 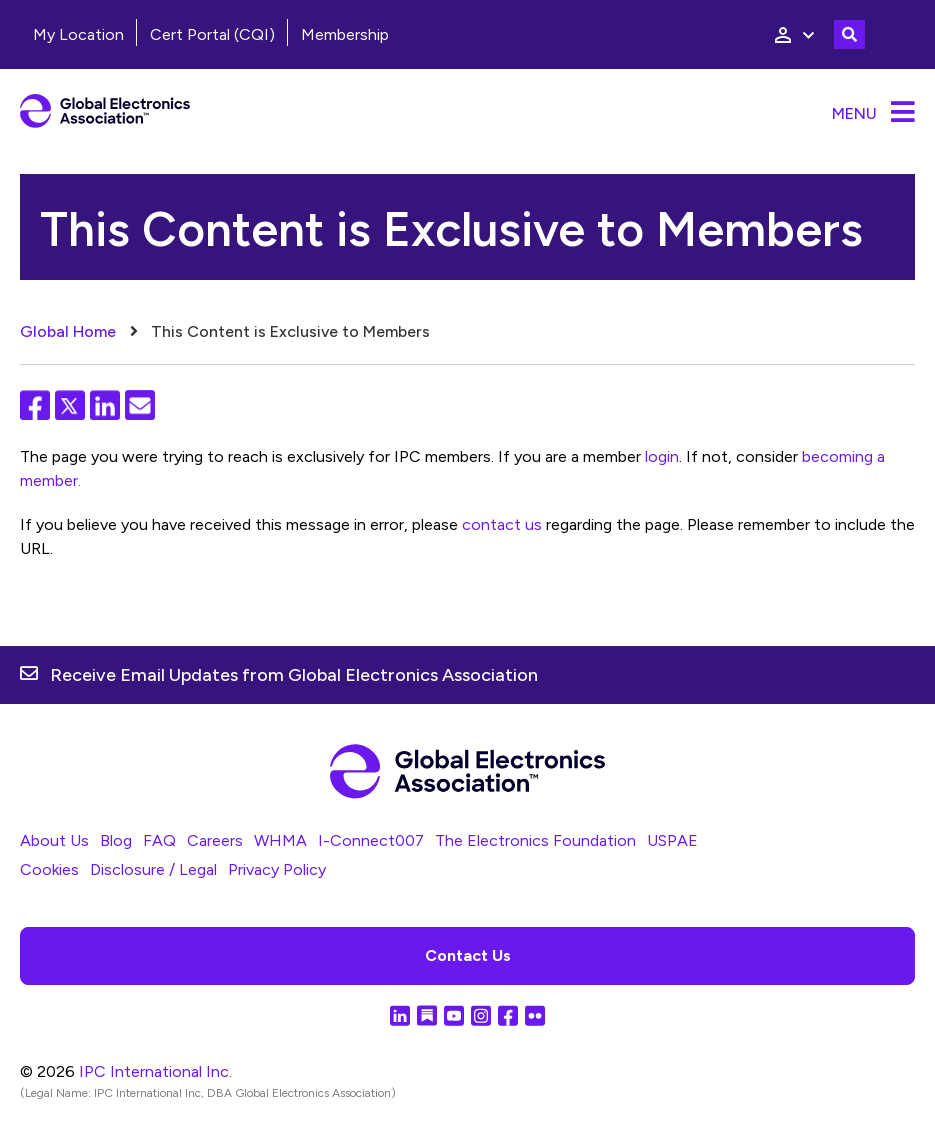 What do you see at coordinates (535, 1015) in the screenshot?
I see `Flickr` at bounding box center [535, 1015].